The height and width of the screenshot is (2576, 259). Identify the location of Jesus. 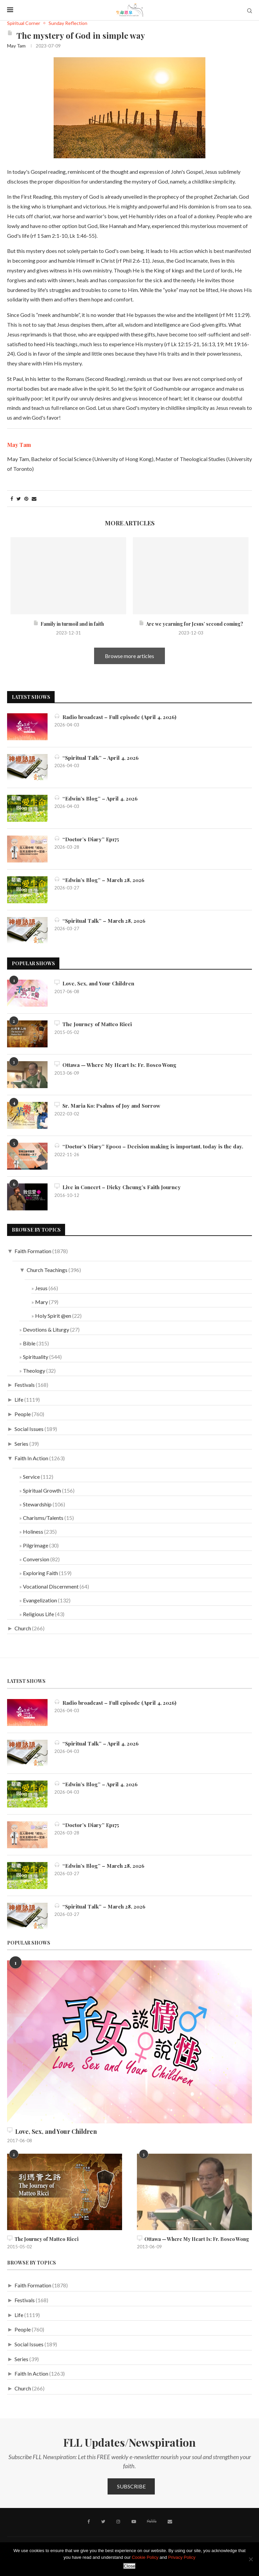
(41, 1288).